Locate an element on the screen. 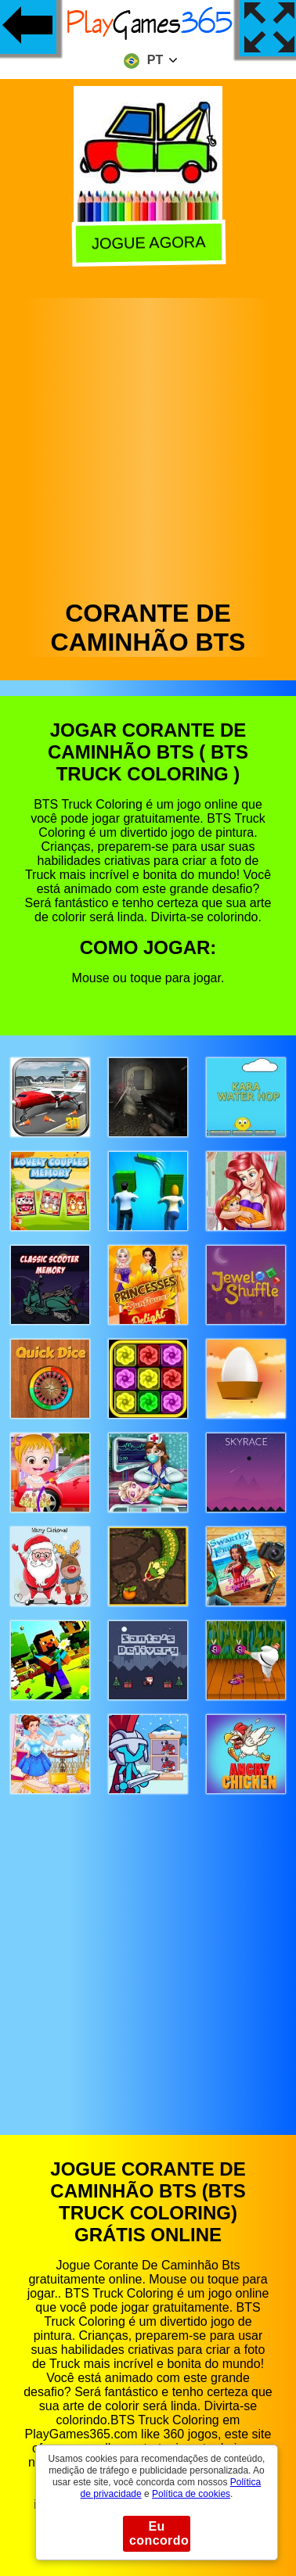 The width and height of the screenshot is (296, 2576). Política de cookies is located at coordinates (191, 2493).